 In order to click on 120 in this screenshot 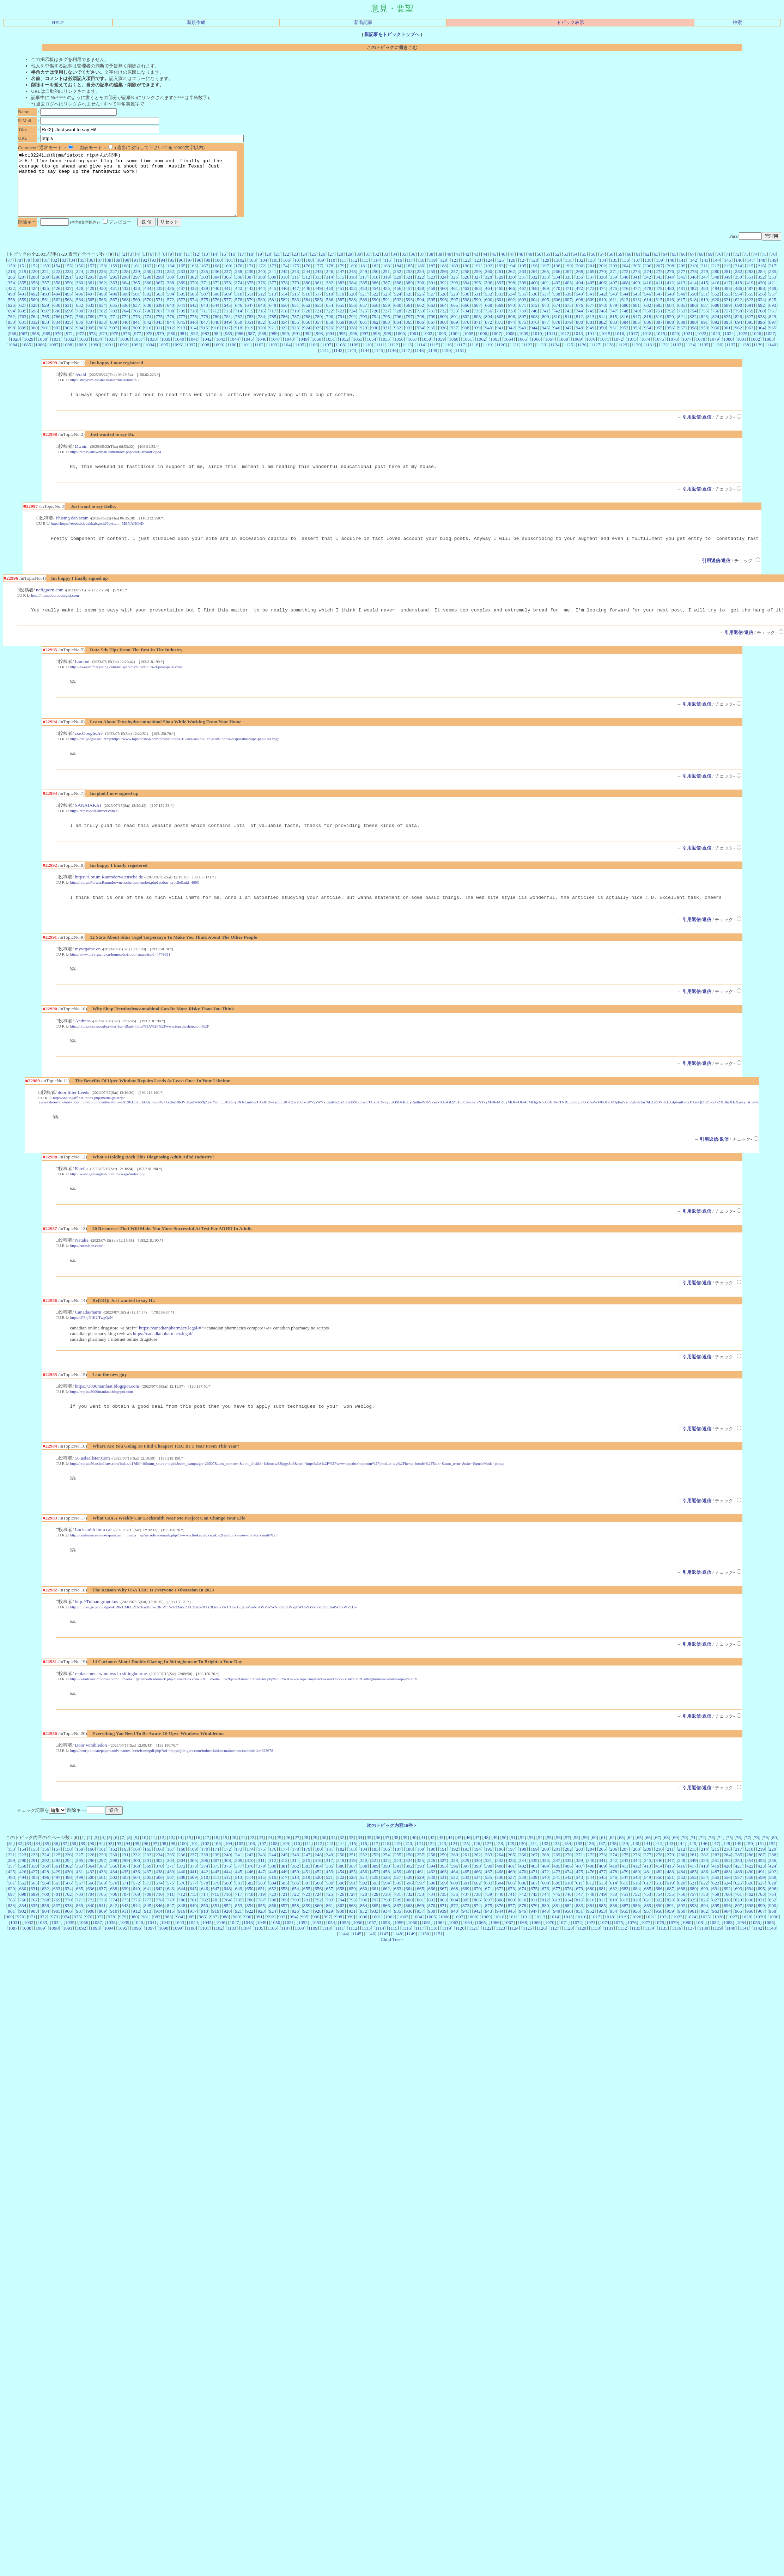, I will do `click(443, 272)`.